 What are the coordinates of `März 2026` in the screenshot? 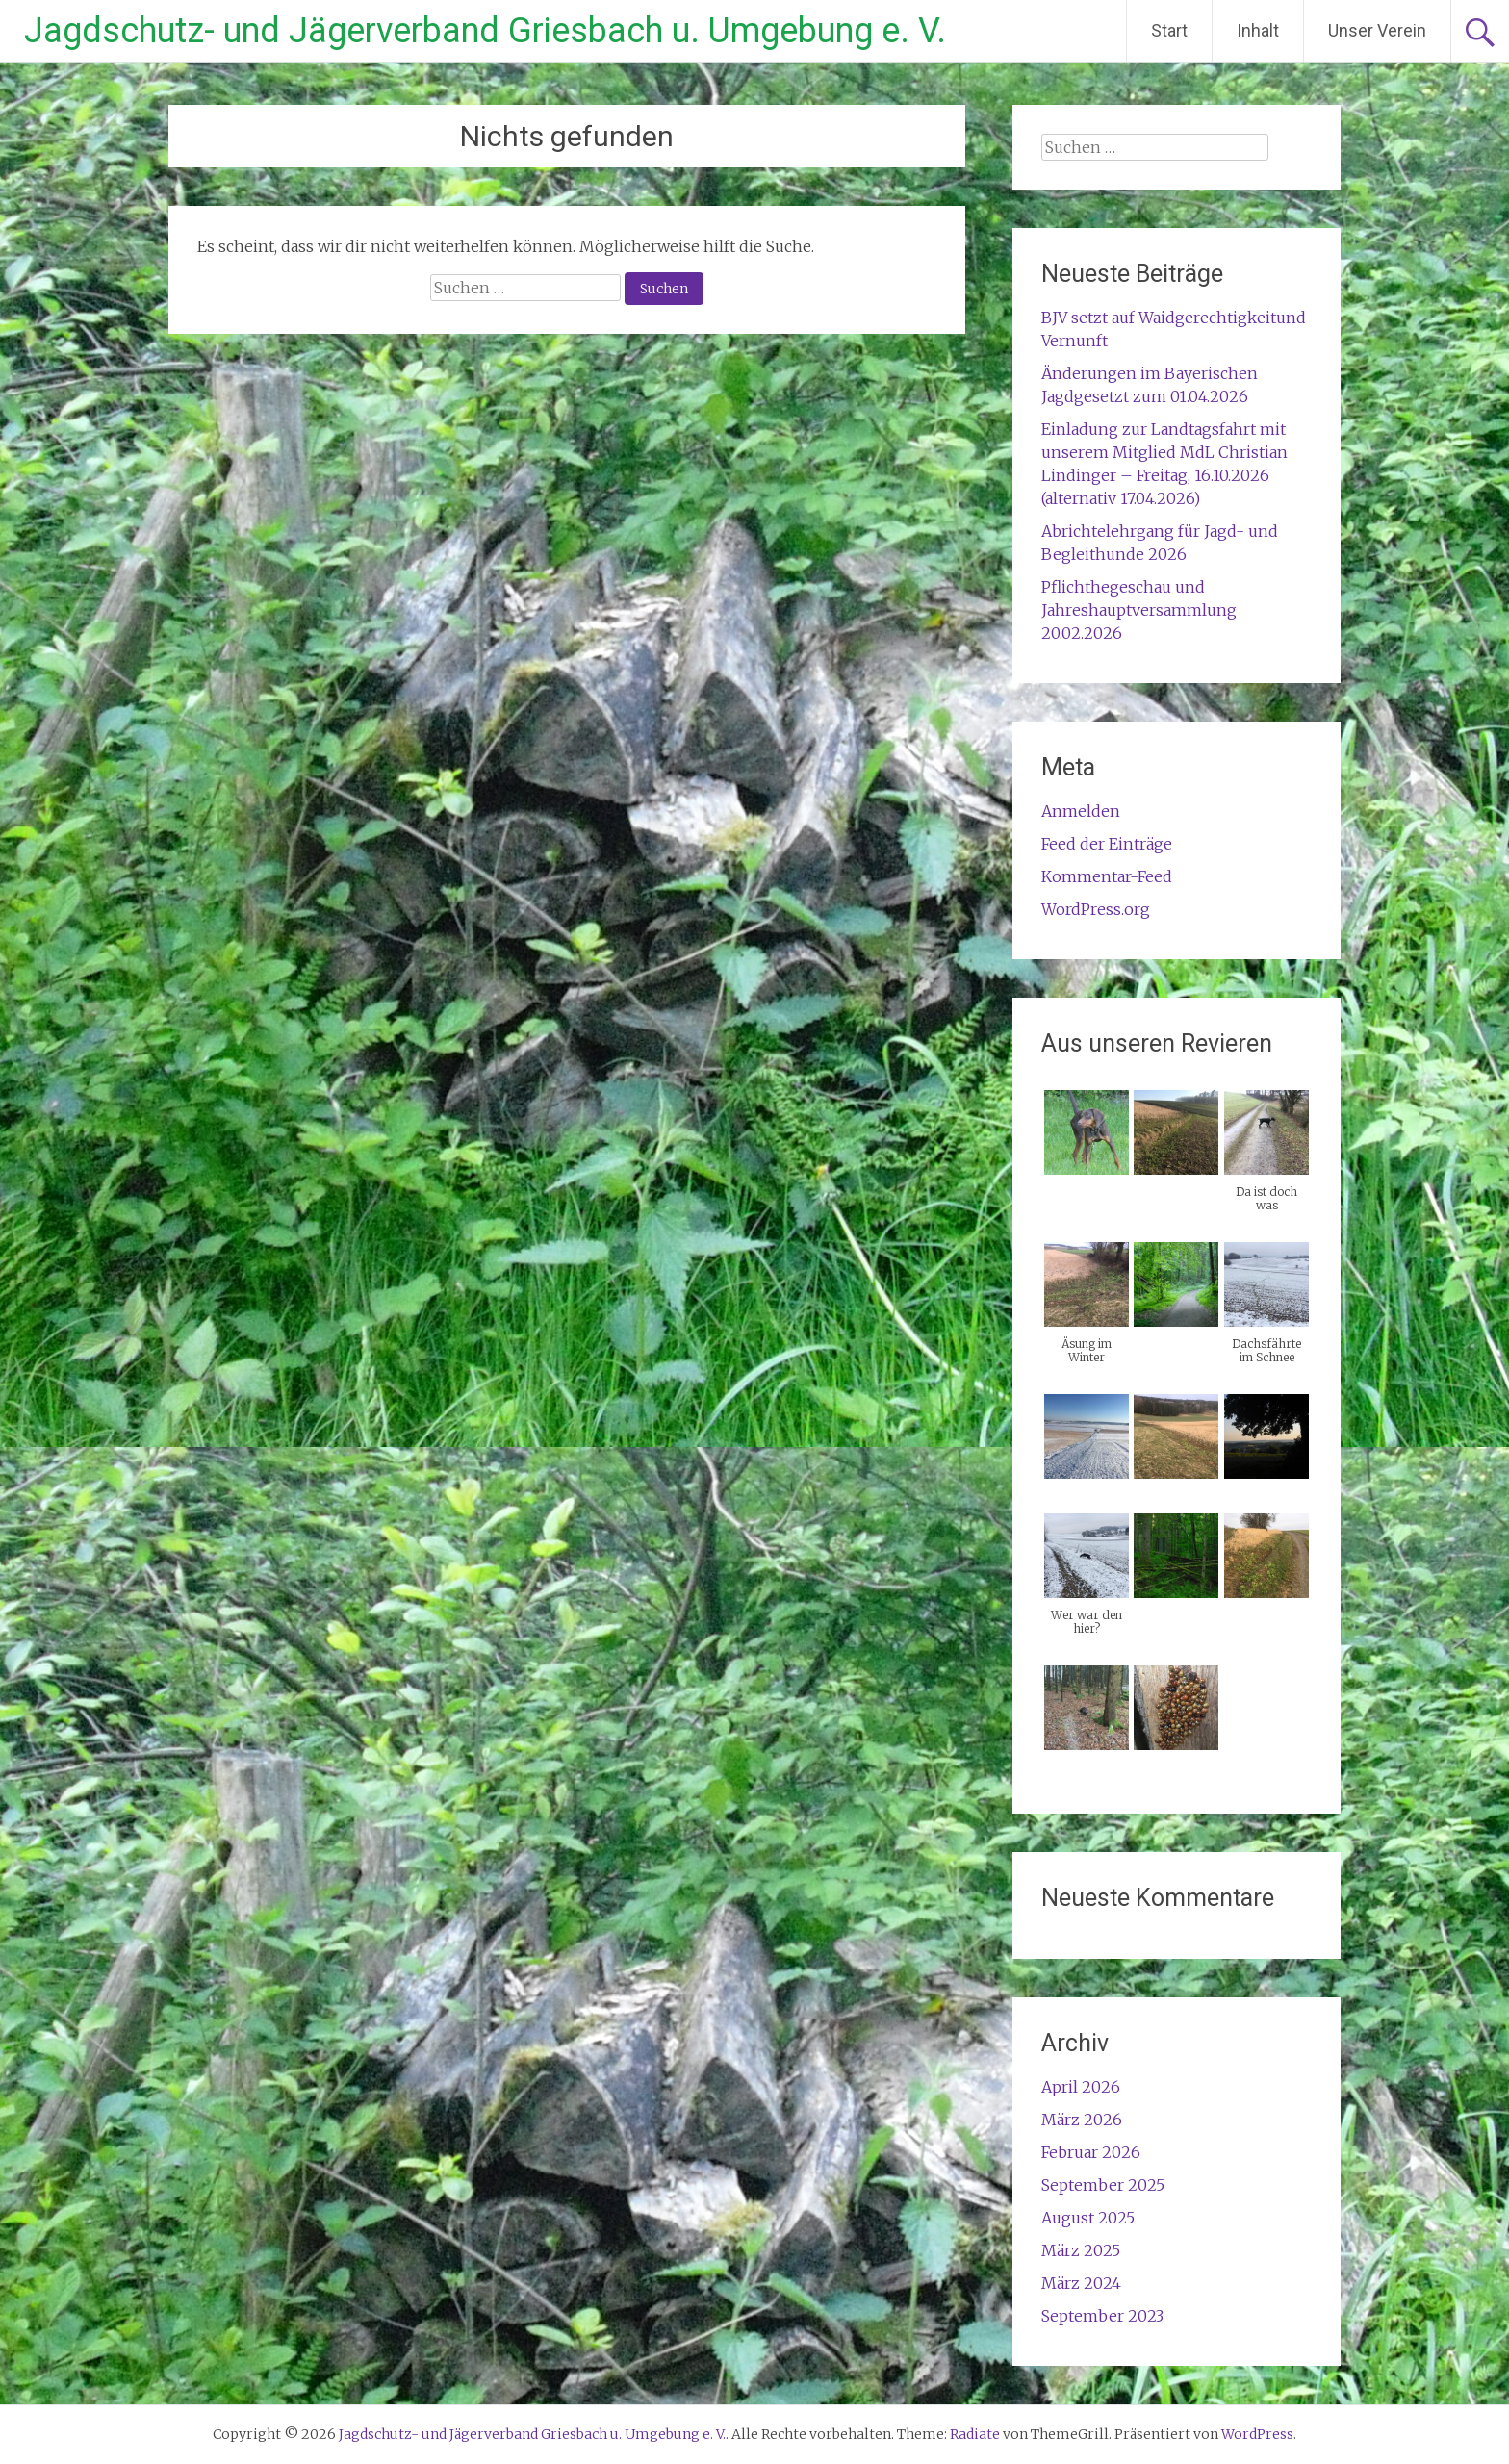 It's located at (1081, 2119).